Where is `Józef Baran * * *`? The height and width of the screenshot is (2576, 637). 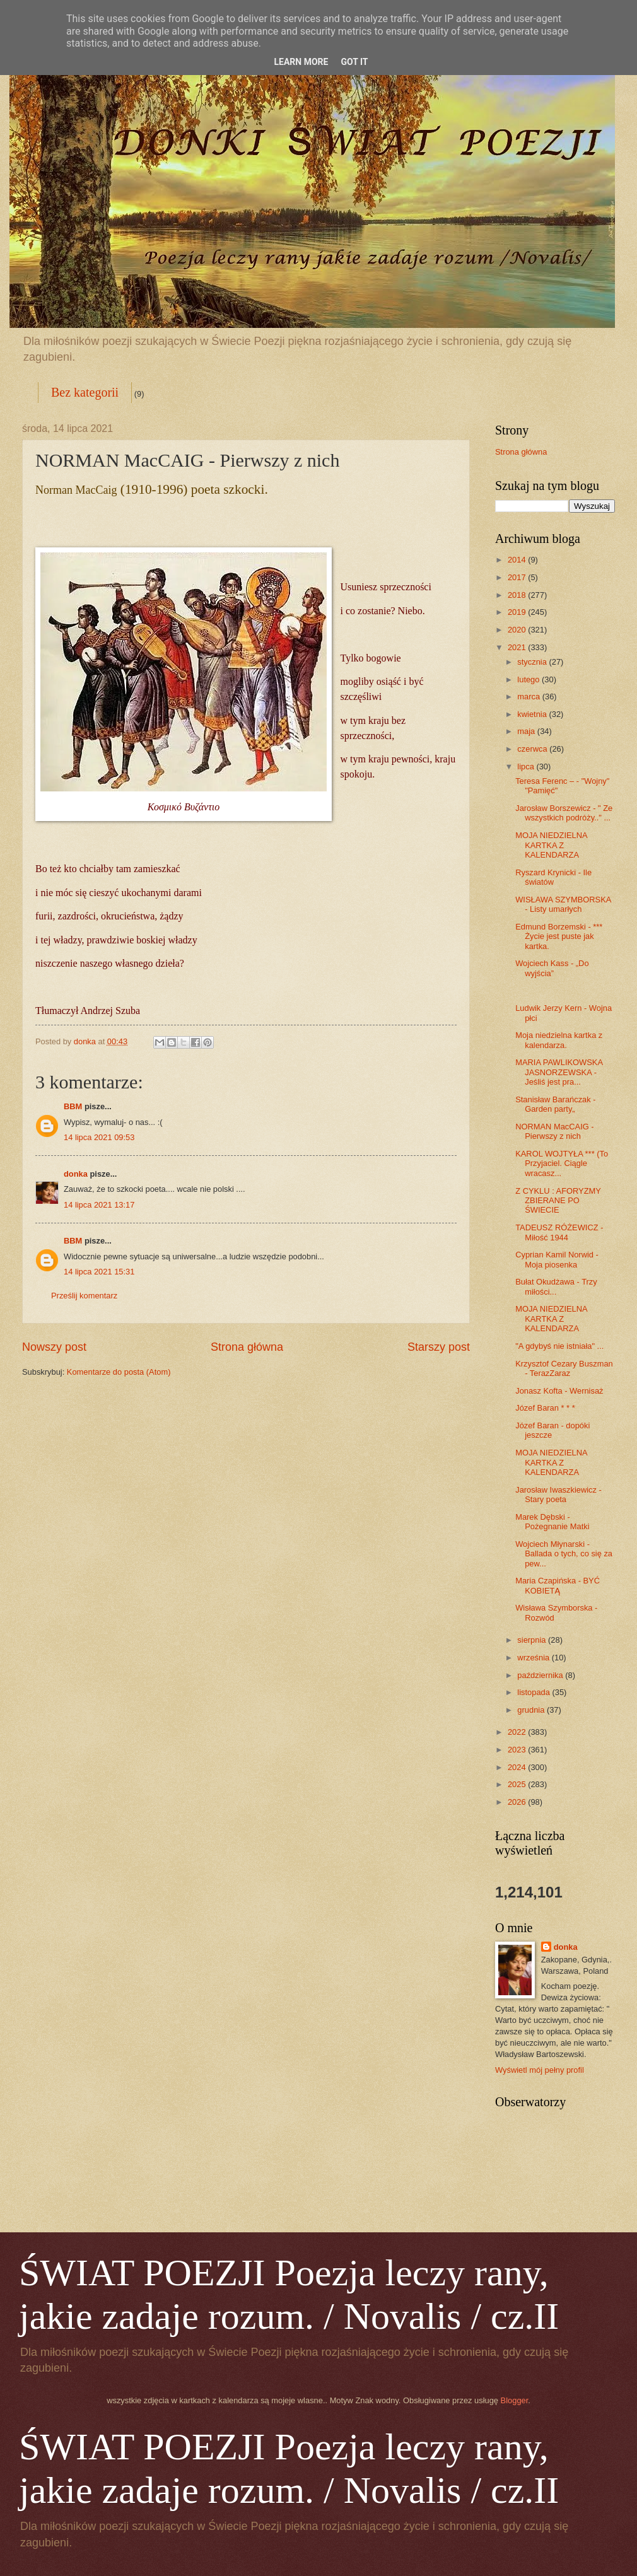 Józef Baran * * * is located at coordinates (545, 1408).